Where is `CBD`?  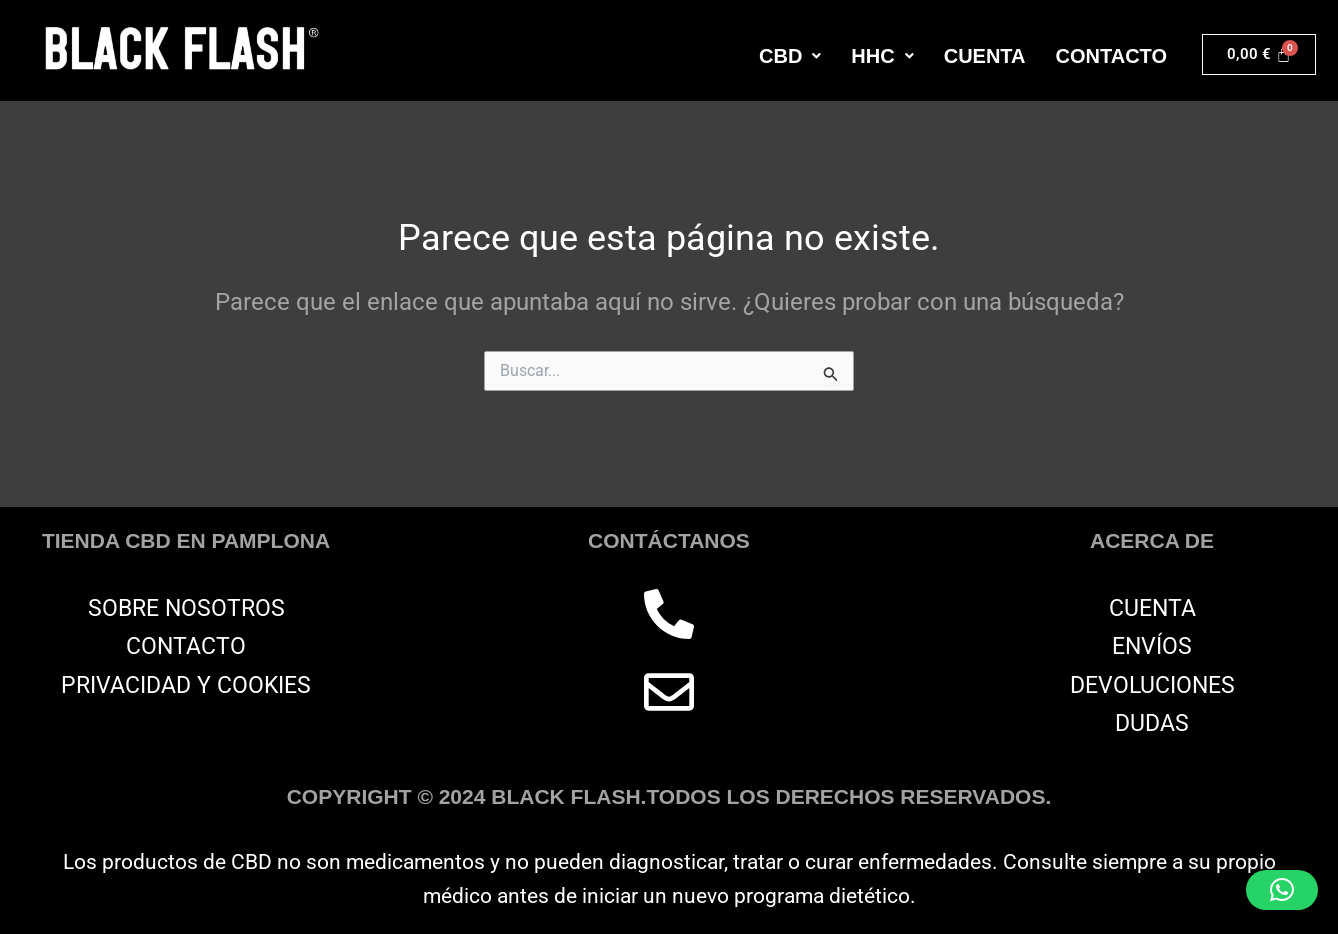
CBD is located at coordinates (790, 56).